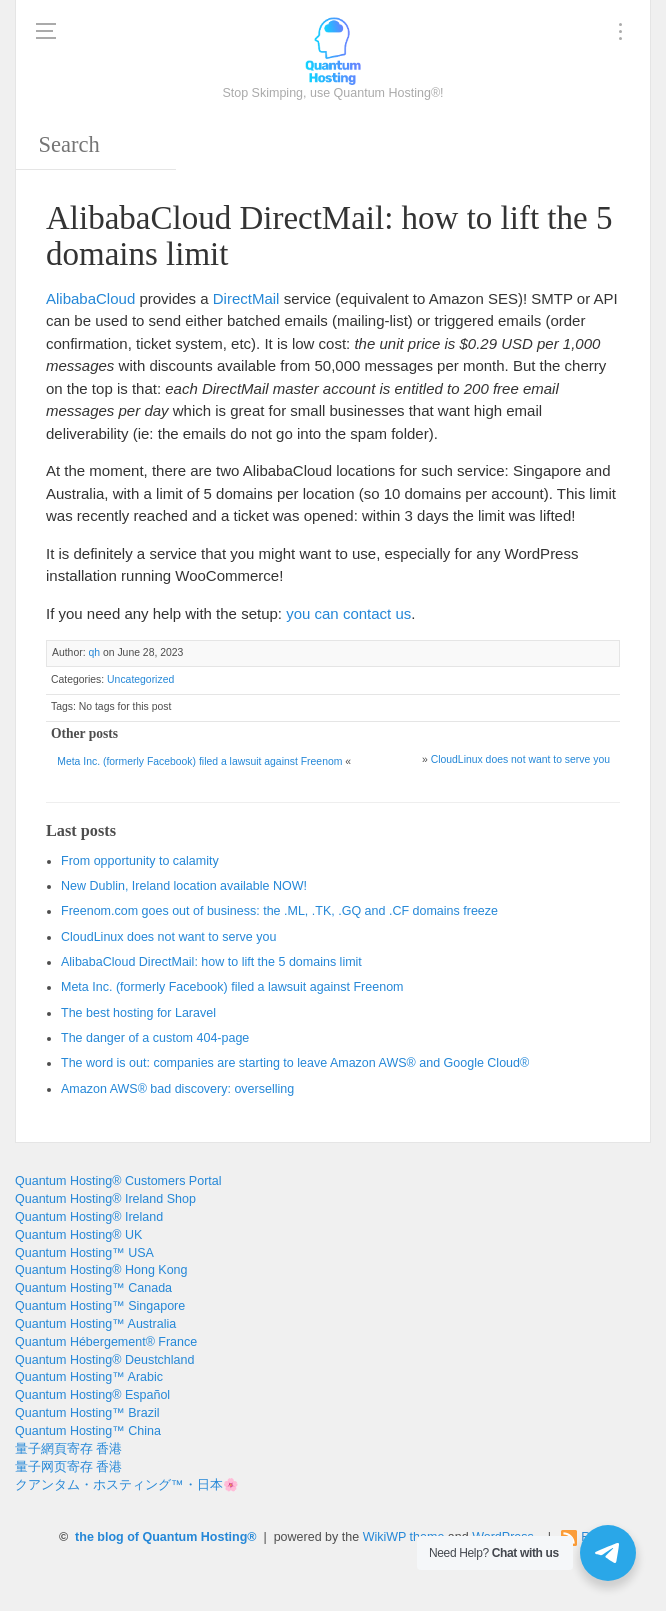  I want to click on Uncategorized, so click(140, 679).